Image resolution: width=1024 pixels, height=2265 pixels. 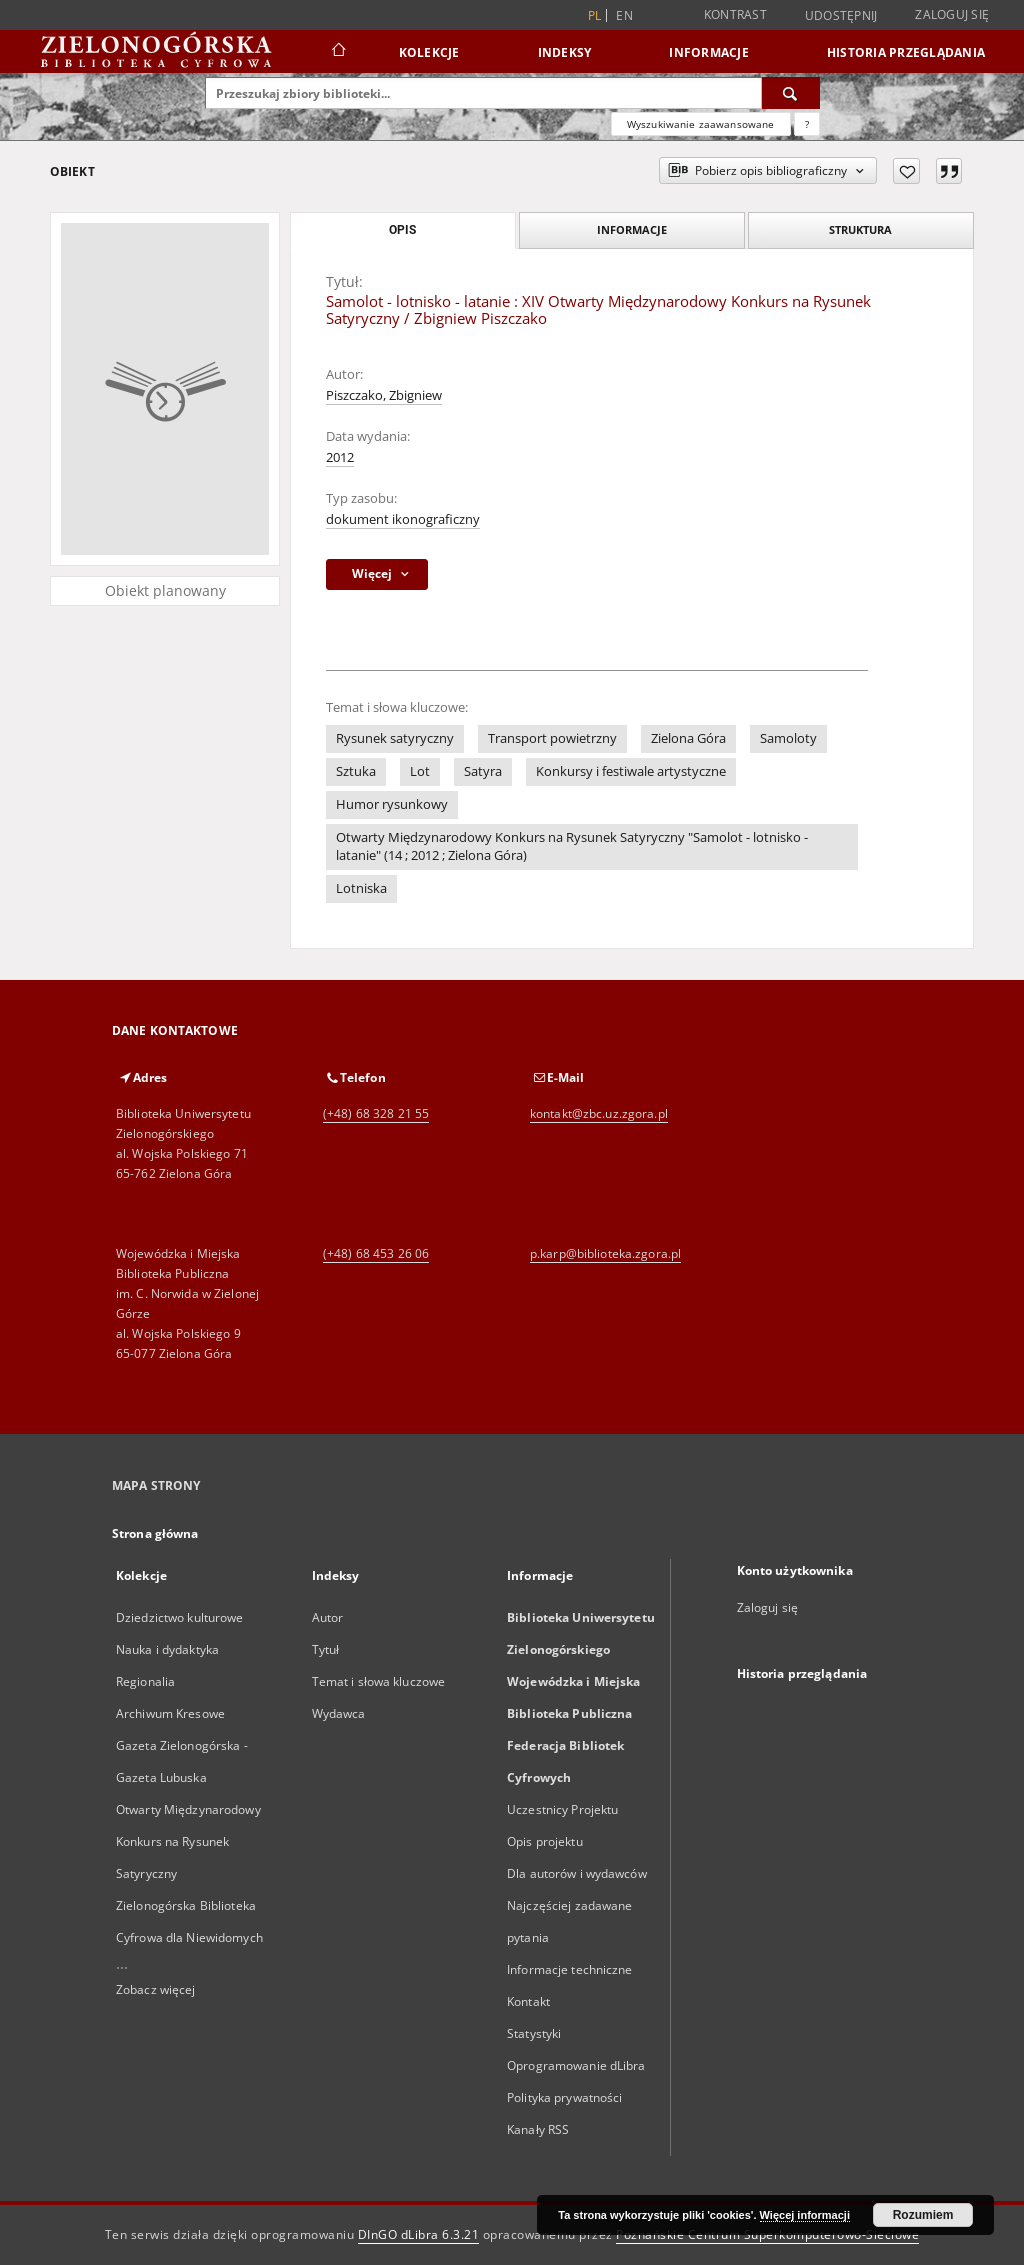 I want to click on Temat i słowa kluczowe, so click(x=379, y=1681).